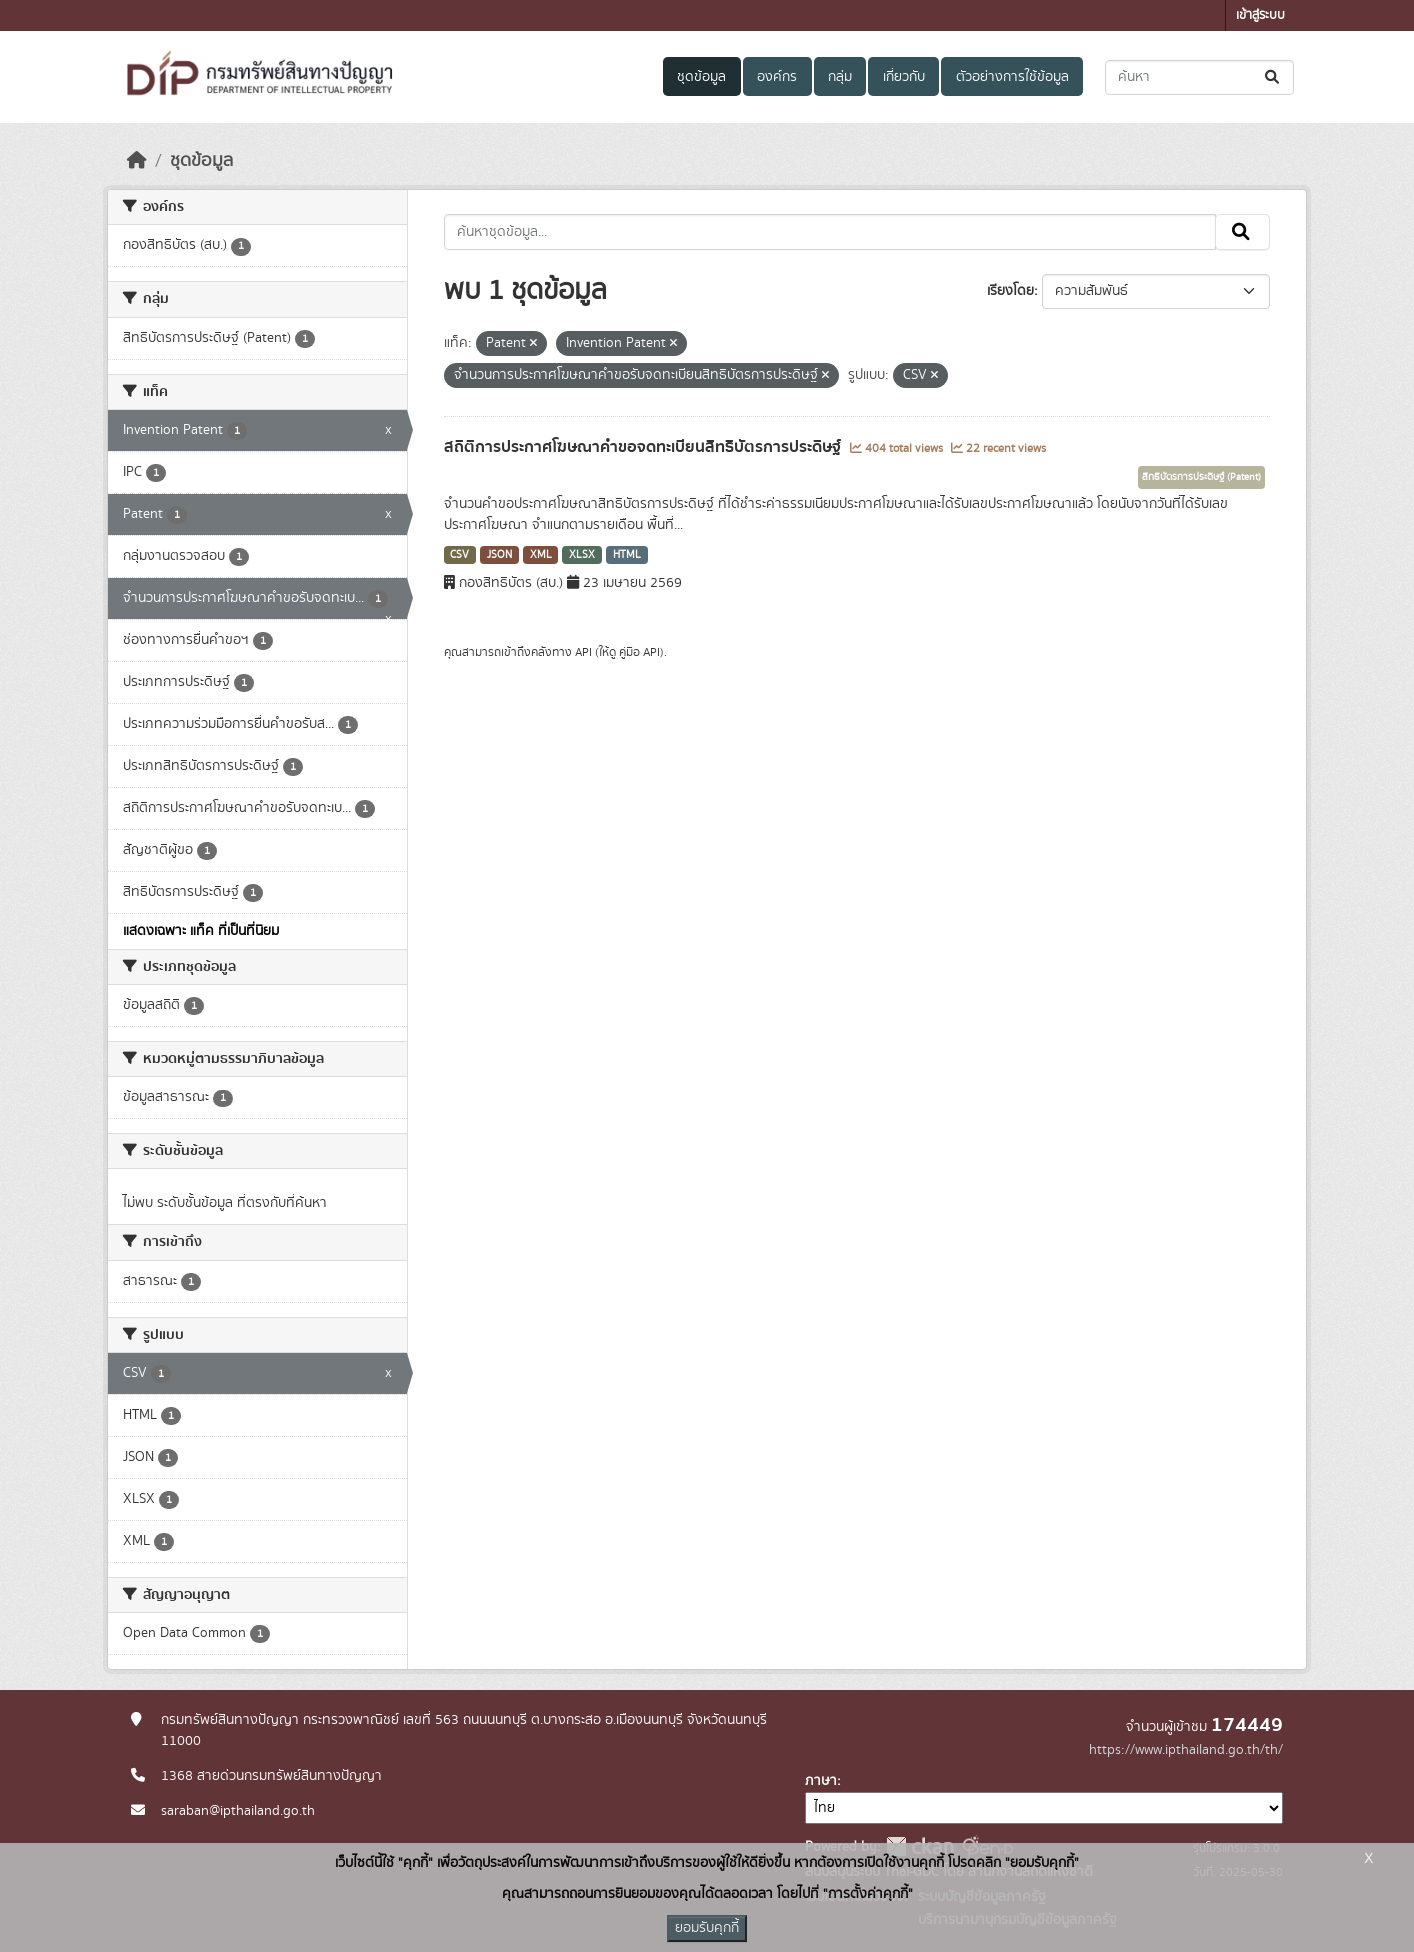 The width and height of the screenshot is (1414, 1952). What do you see at coordinates (137, 161) in the screenshot?
I see `[หน้าหลัก]` at bounding box center [137, 161].